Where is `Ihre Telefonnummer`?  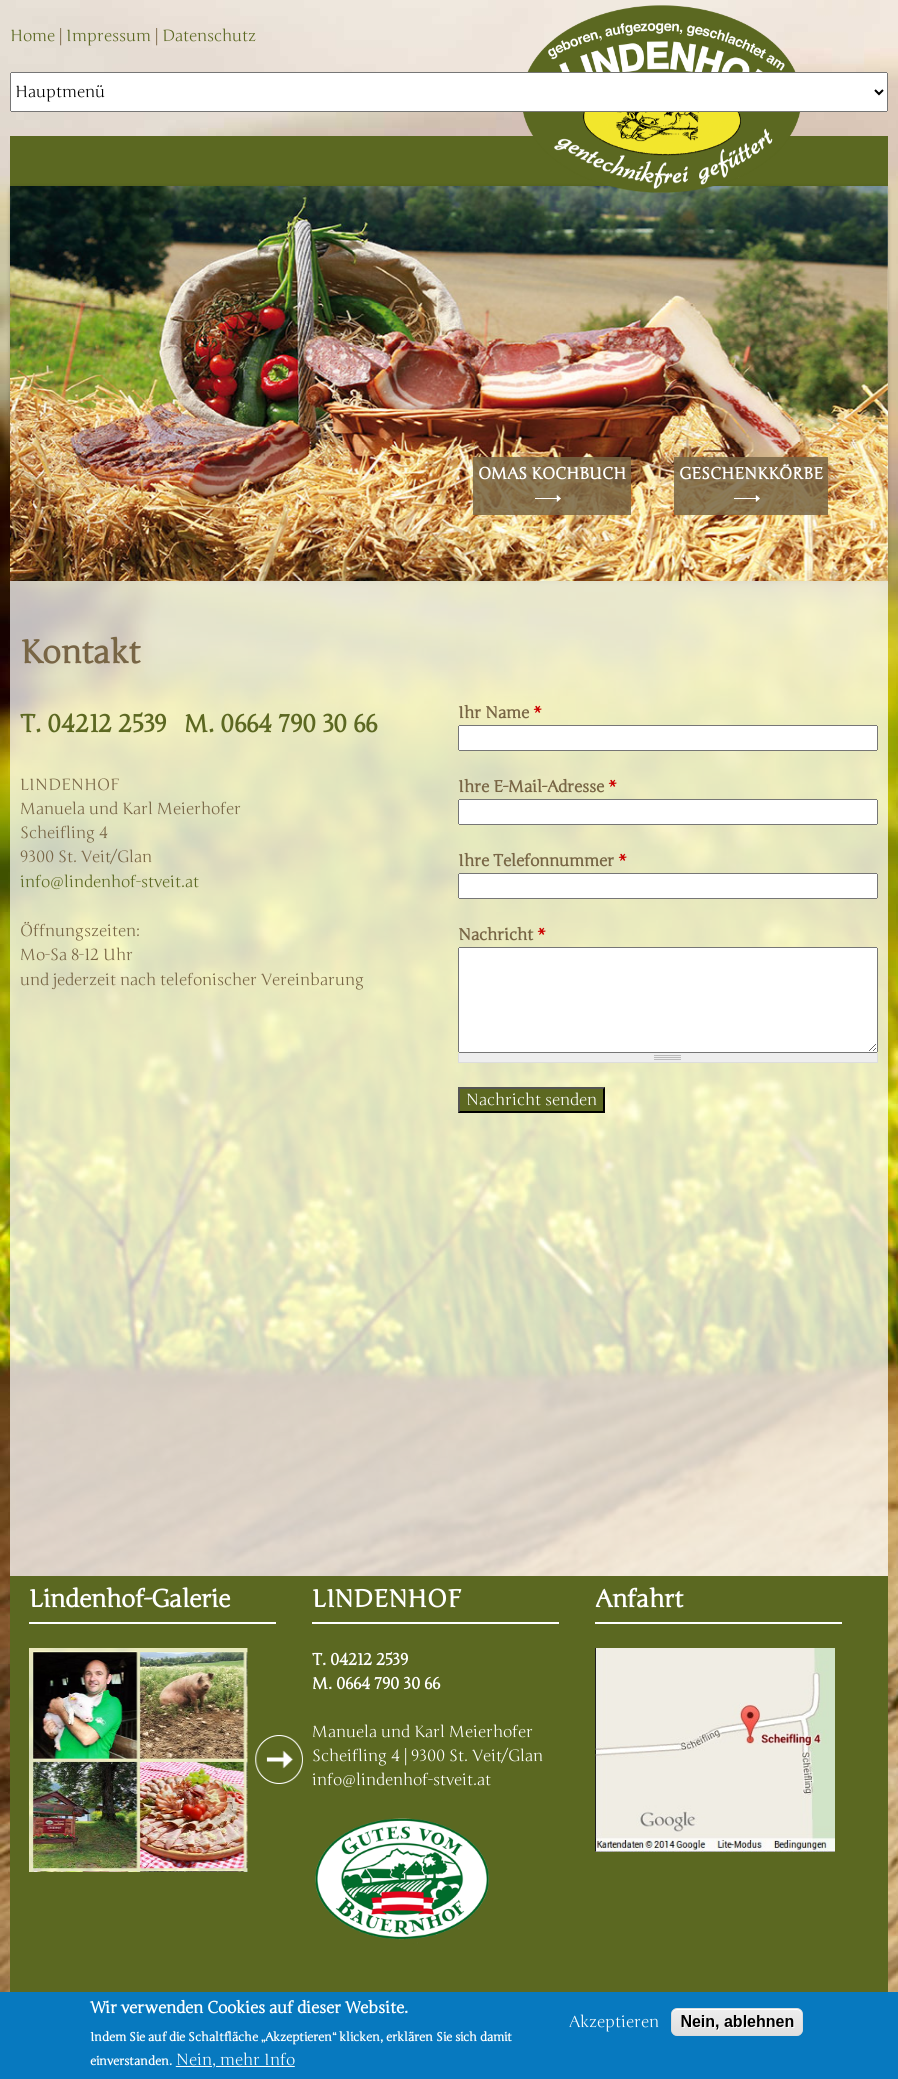
Ihre Telefonnummer is located at coordinates (542, 861).